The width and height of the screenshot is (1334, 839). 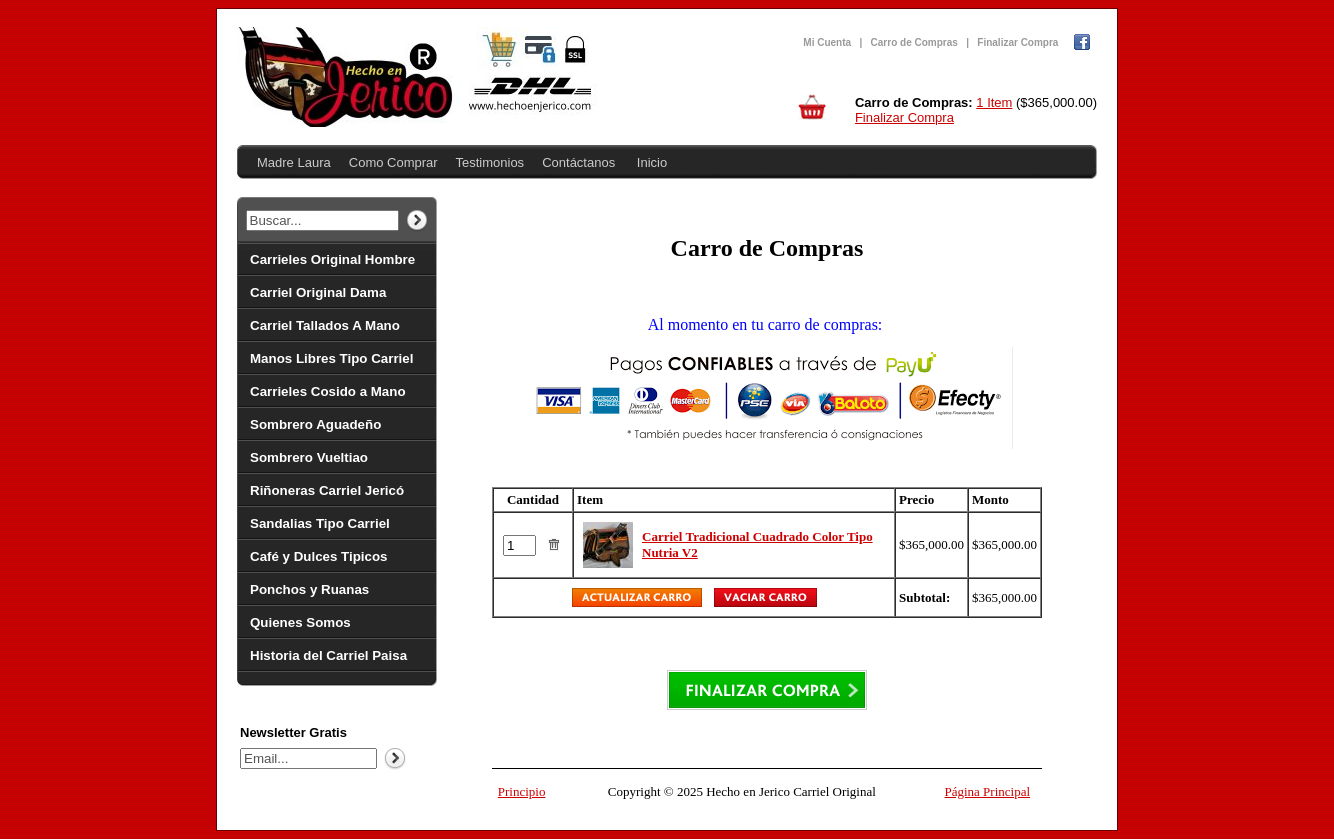 What do you see at coordinates (332, 259) in the screenshot?
I see `Carrieles Original Hombre` at bounding box center [332, 259].